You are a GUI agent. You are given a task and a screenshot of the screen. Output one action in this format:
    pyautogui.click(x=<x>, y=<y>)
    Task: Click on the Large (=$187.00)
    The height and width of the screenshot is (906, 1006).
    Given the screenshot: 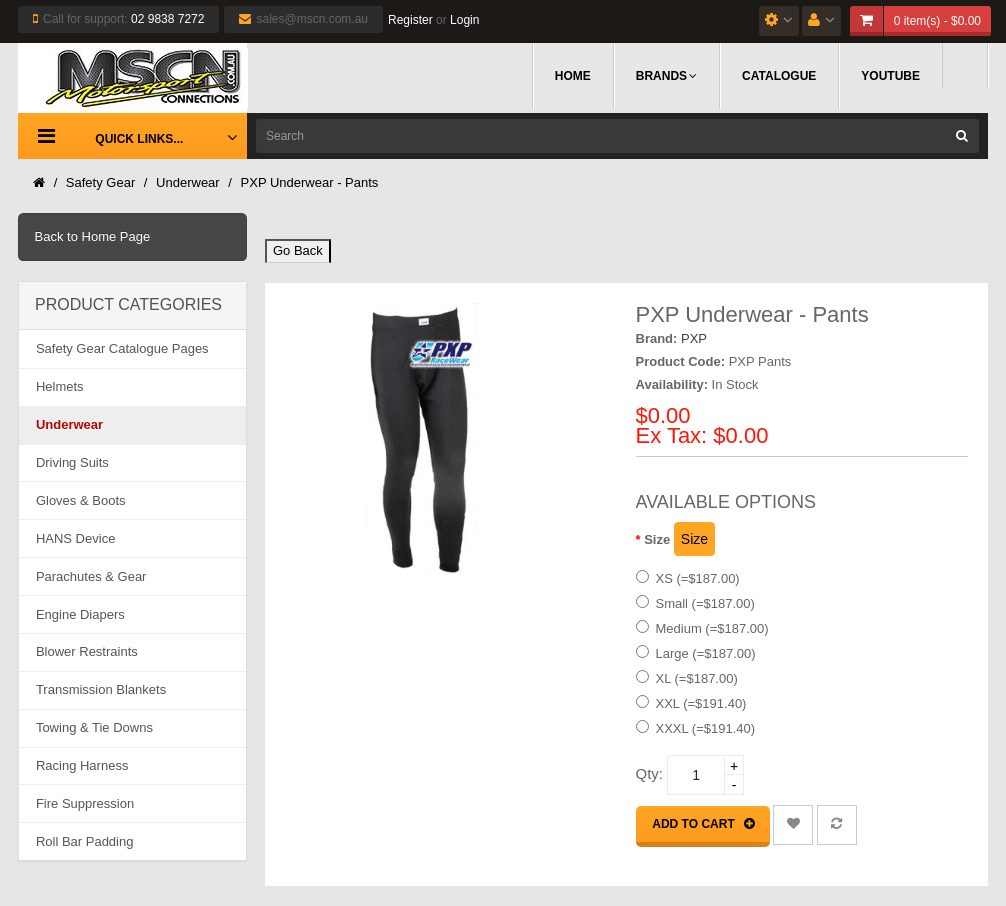 What is the action you would take?
    pyautogui.click(x=706, y=653)
    